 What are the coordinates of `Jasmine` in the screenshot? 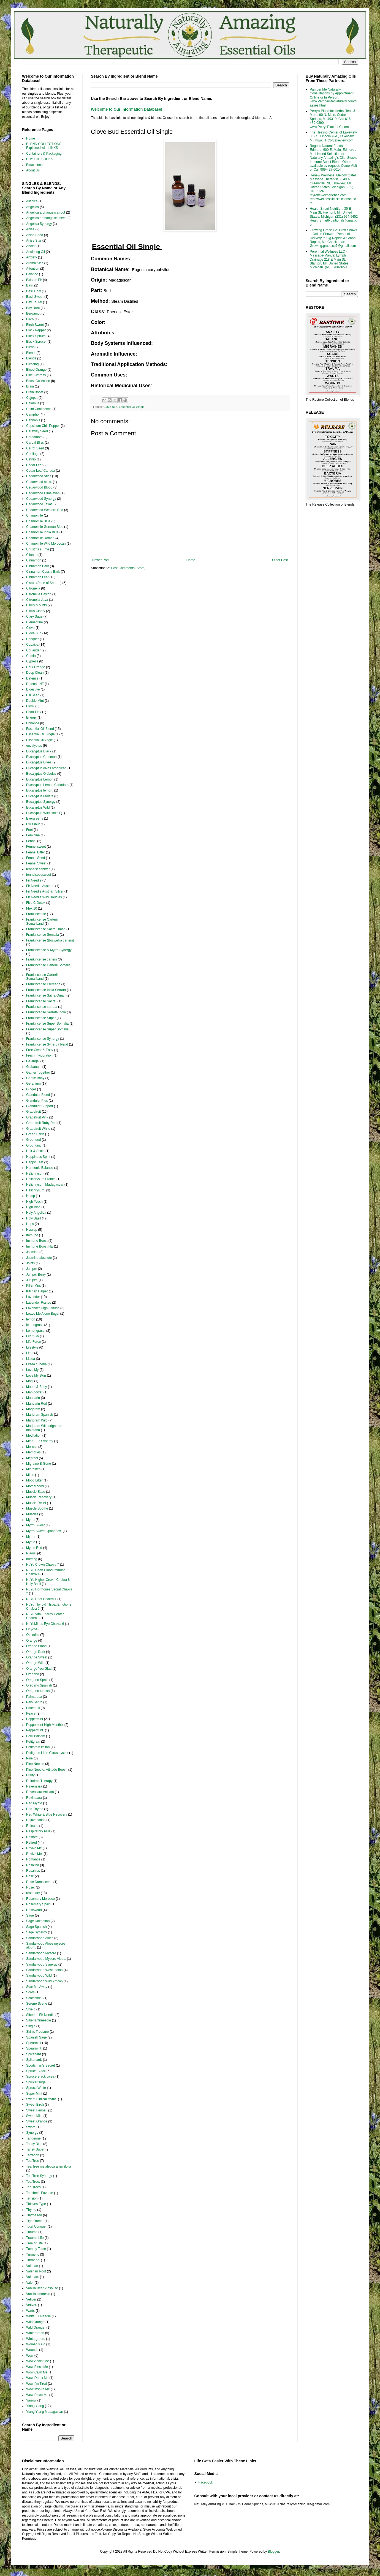 It's located at (32, 1252).